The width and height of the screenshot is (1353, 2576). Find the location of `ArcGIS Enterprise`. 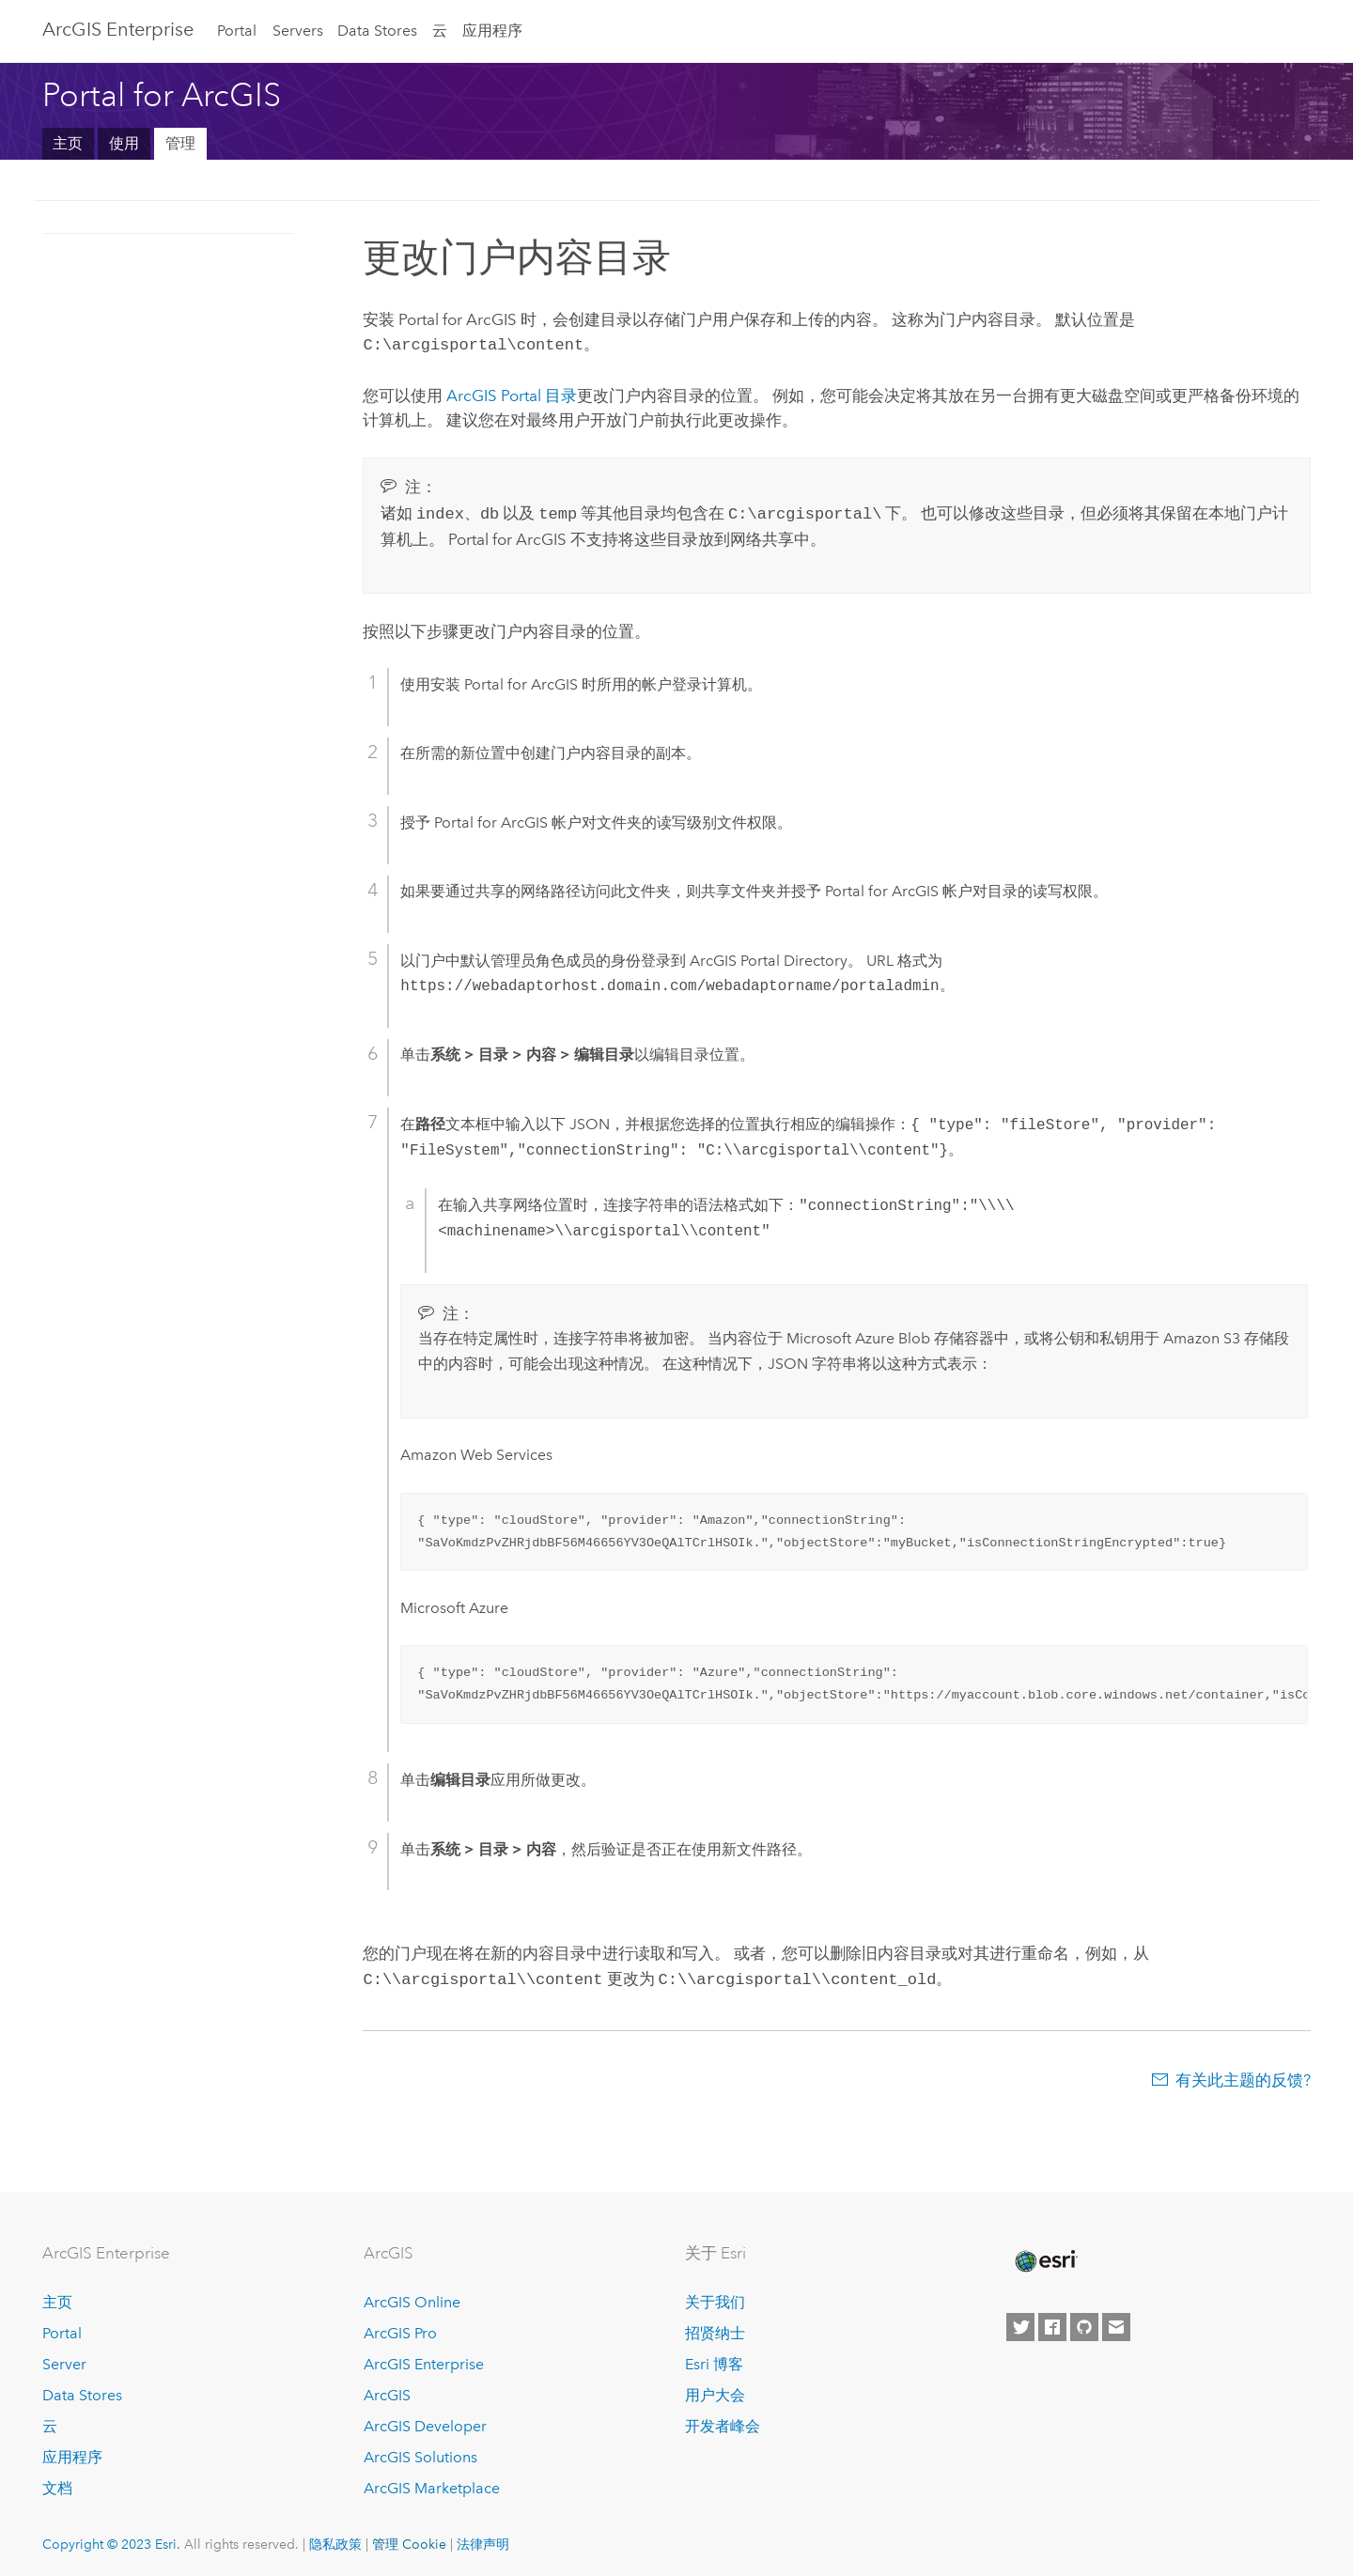

ArcGIS Enterprise is located at coordinates (118, 29).